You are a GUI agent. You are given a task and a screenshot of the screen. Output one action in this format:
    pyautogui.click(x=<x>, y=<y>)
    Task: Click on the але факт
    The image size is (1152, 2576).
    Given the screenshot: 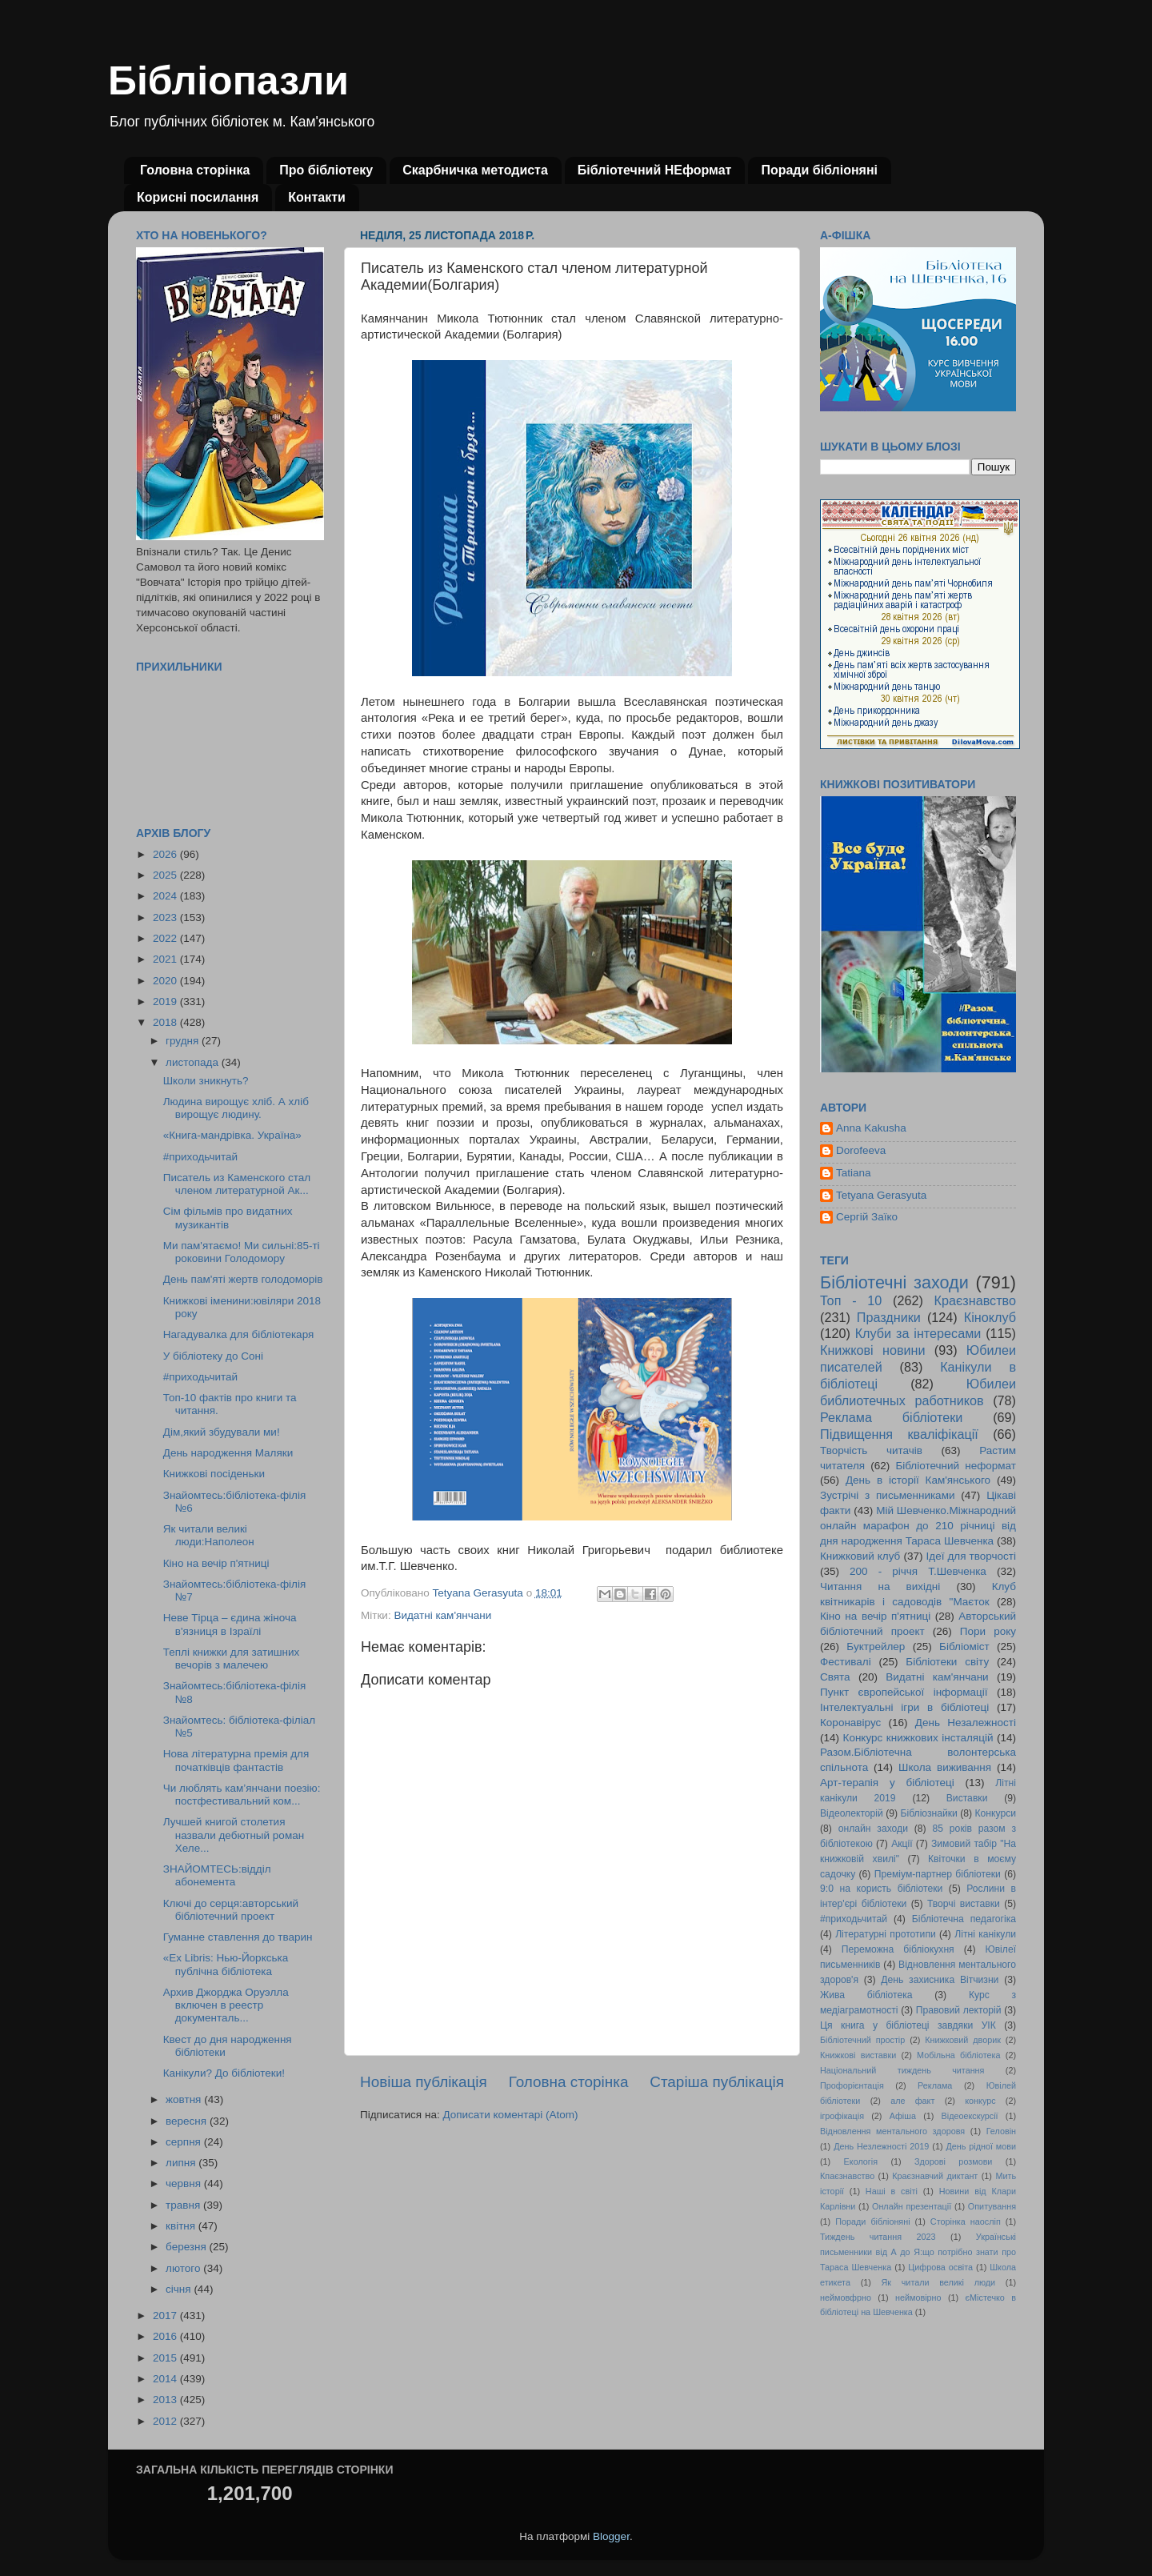 What is the action you would take?
    pyautogui.click(x=912, y=2100)
    